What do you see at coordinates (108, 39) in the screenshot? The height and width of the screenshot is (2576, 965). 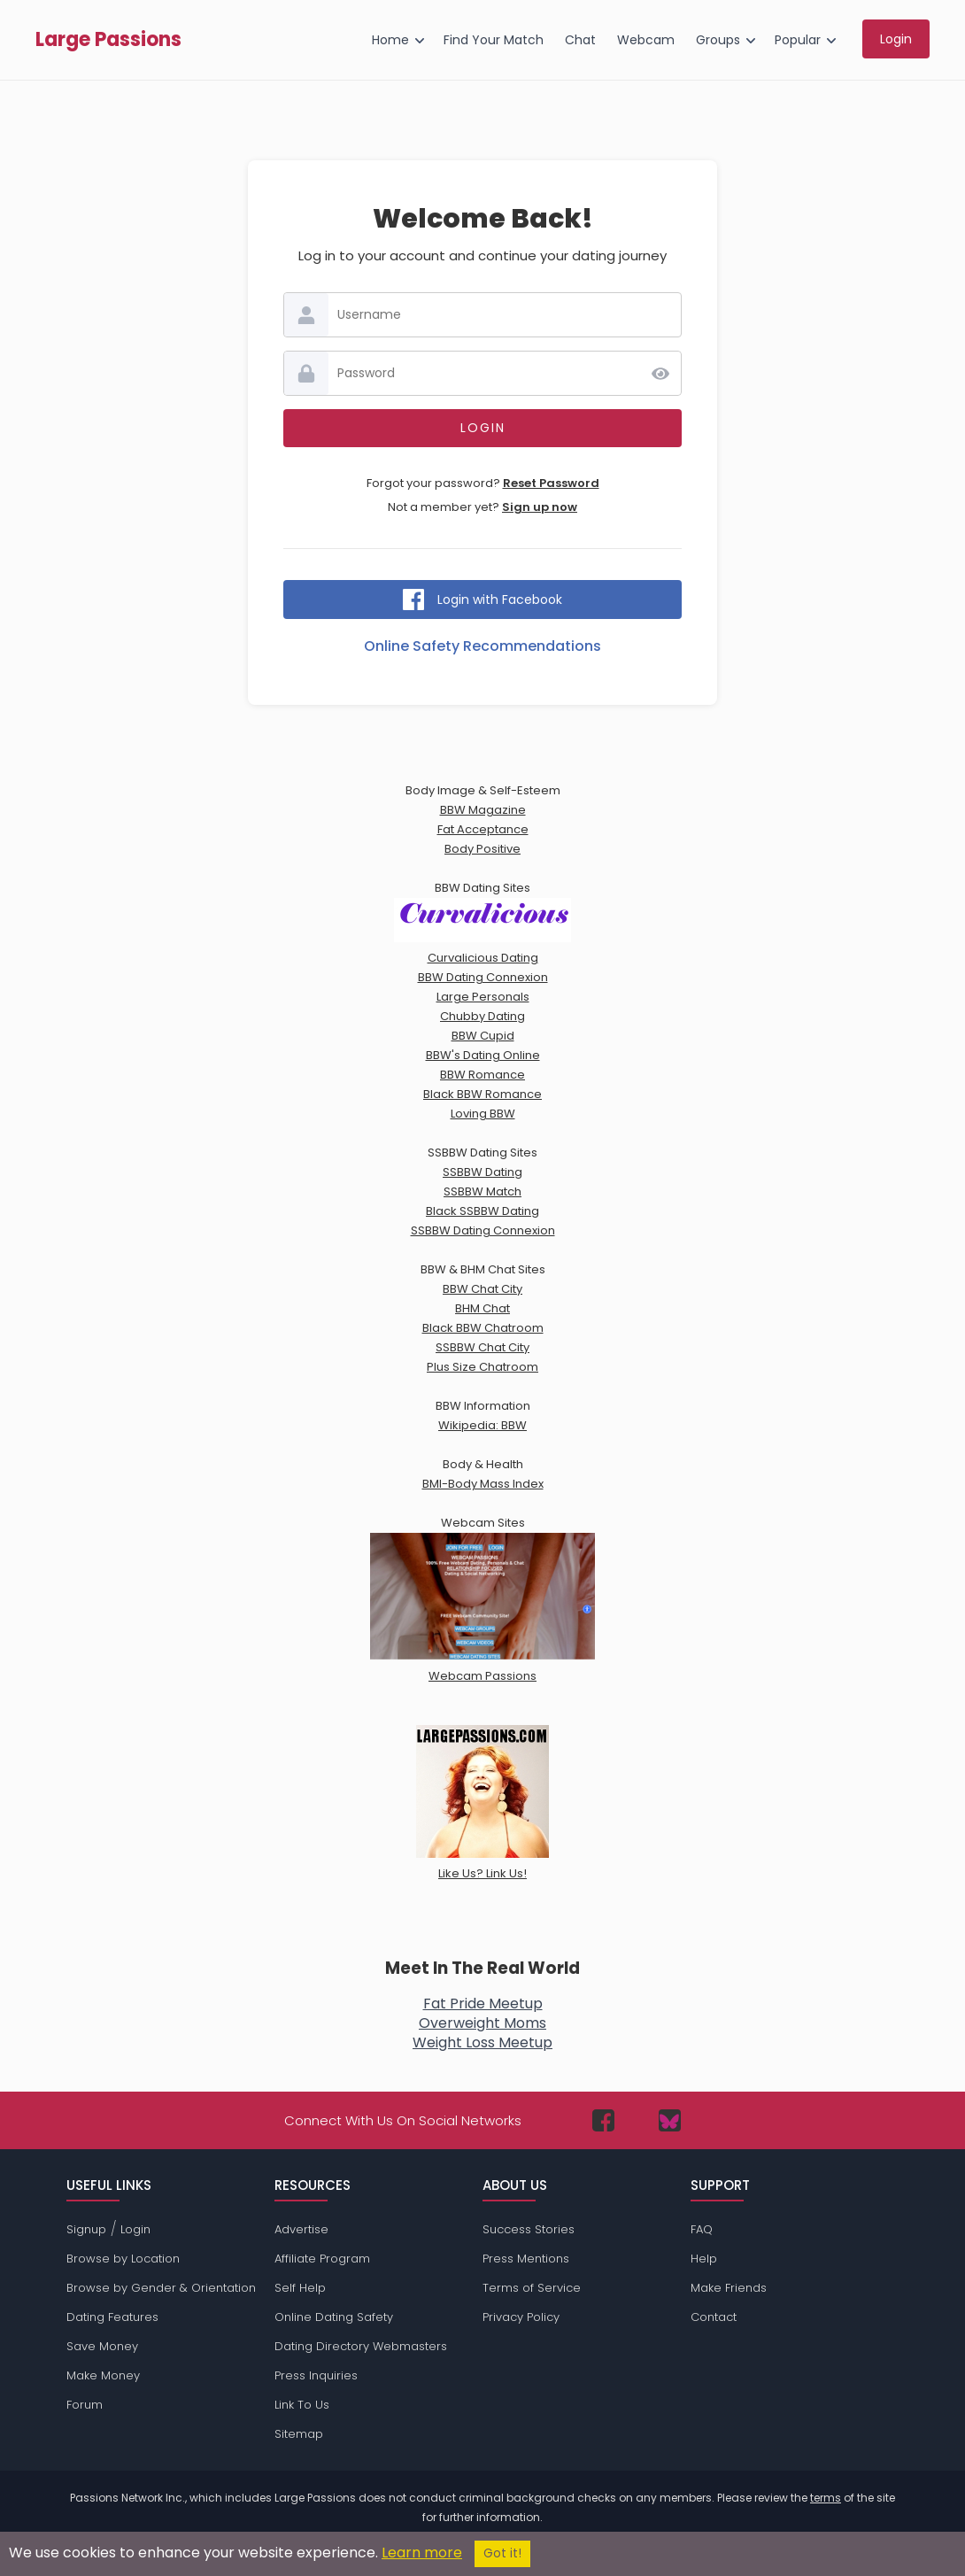 I see `Large Passions` at bounding box center [108, 39].